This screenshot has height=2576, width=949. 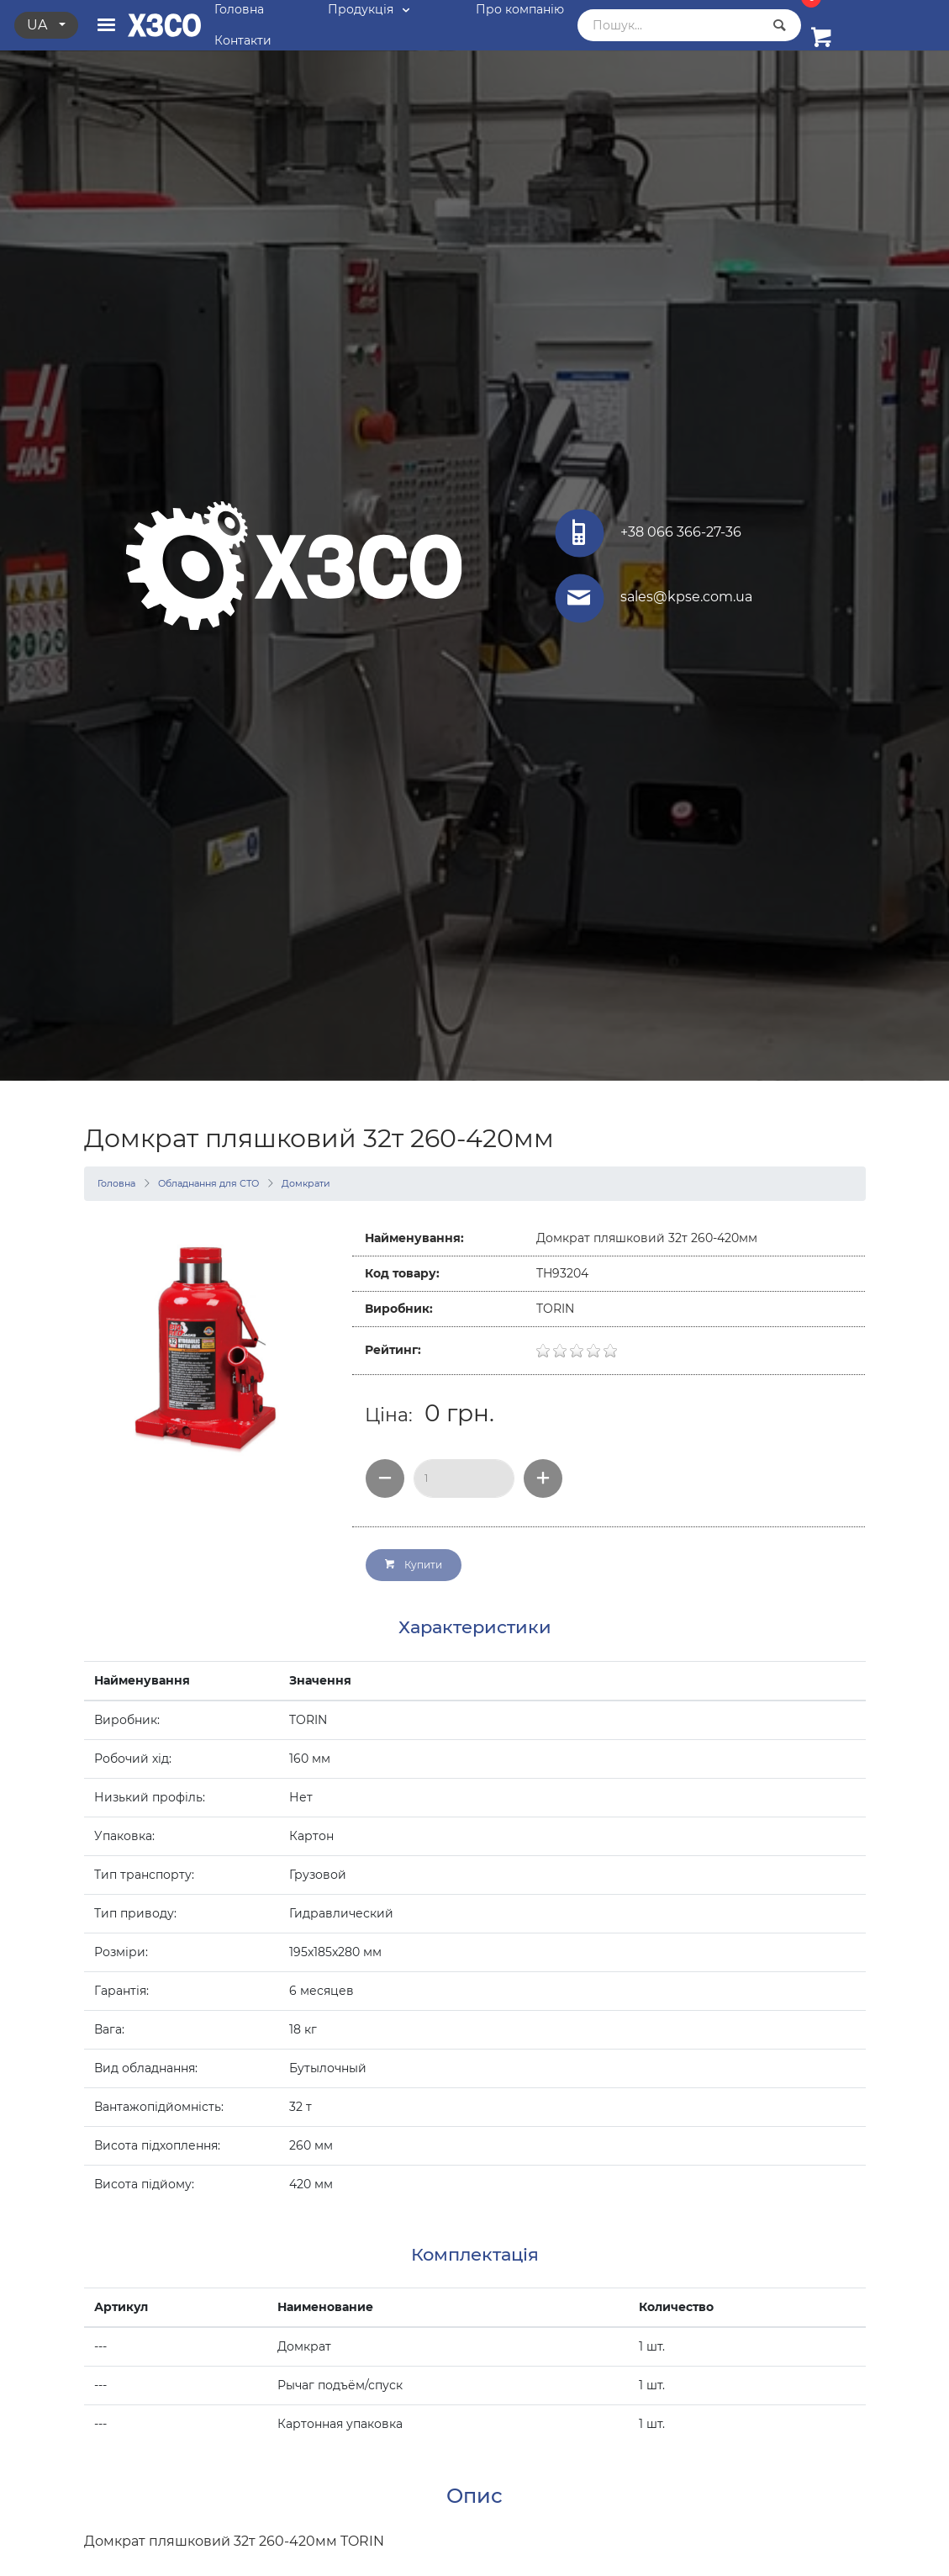 What do you see at coordinates (38, 25) in the screenshot?
I see `ua` at bounding box center [38, 25].